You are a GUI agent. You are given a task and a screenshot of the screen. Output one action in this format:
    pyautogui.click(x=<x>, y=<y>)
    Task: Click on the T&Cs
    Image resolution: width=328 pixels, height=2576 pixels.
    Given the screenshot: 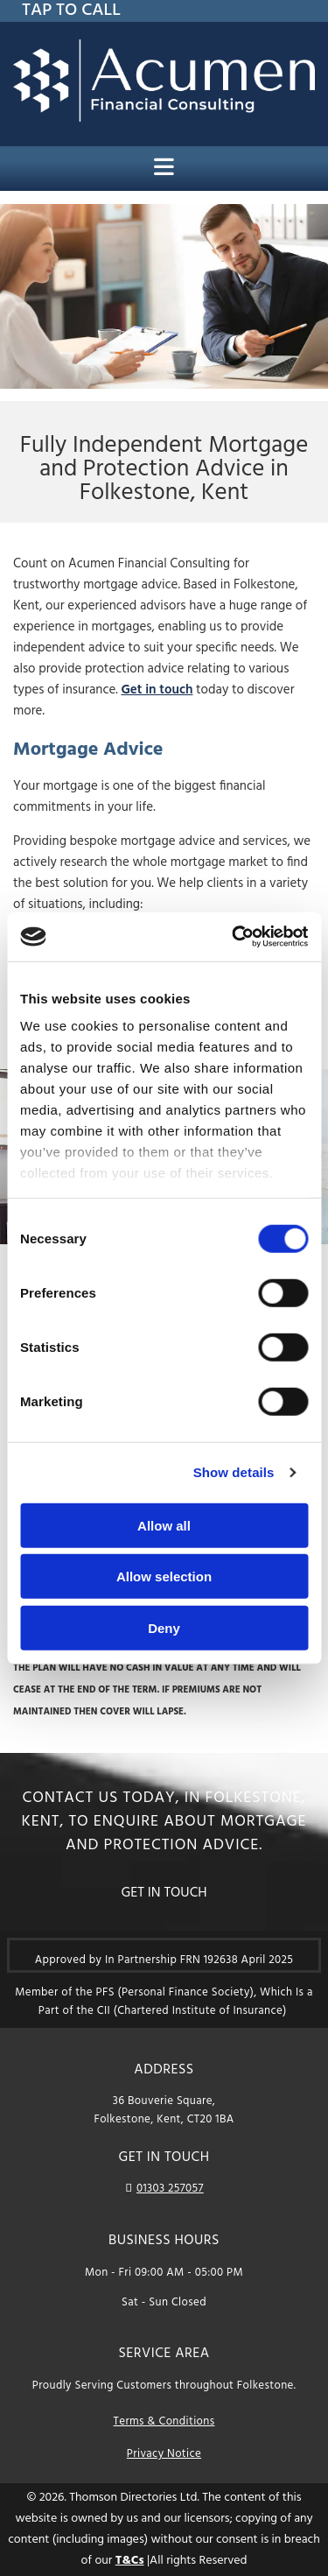 What is the action you would take?
    pyautogui.click(x=129, y=2561)
    